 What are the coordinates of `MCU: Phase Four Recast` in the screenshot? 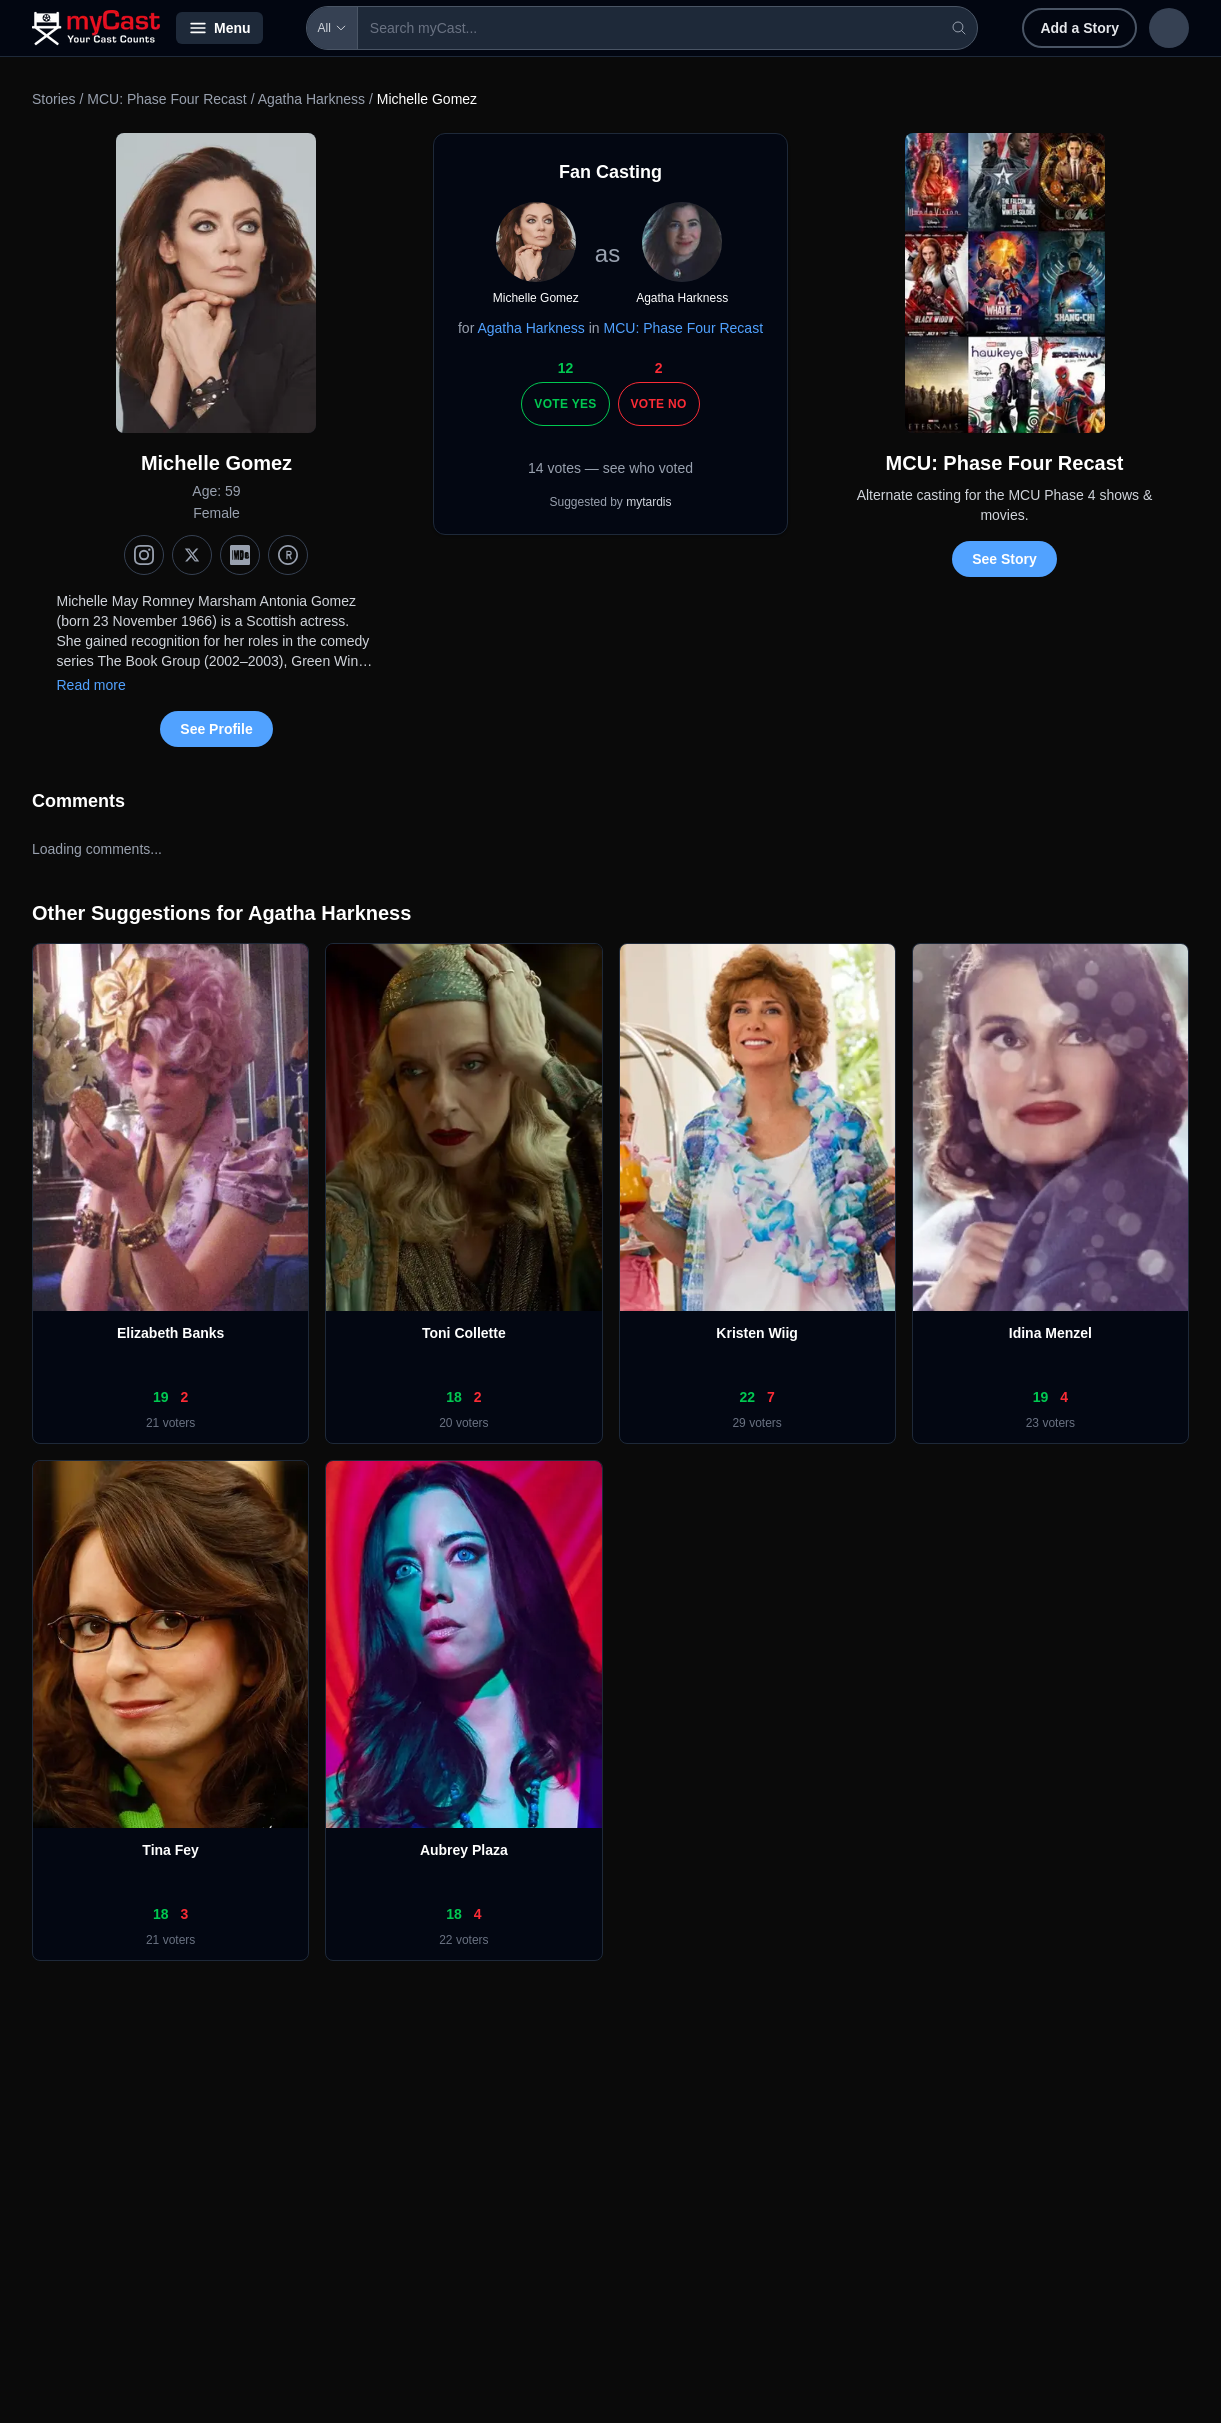 It's located at (167, 99).